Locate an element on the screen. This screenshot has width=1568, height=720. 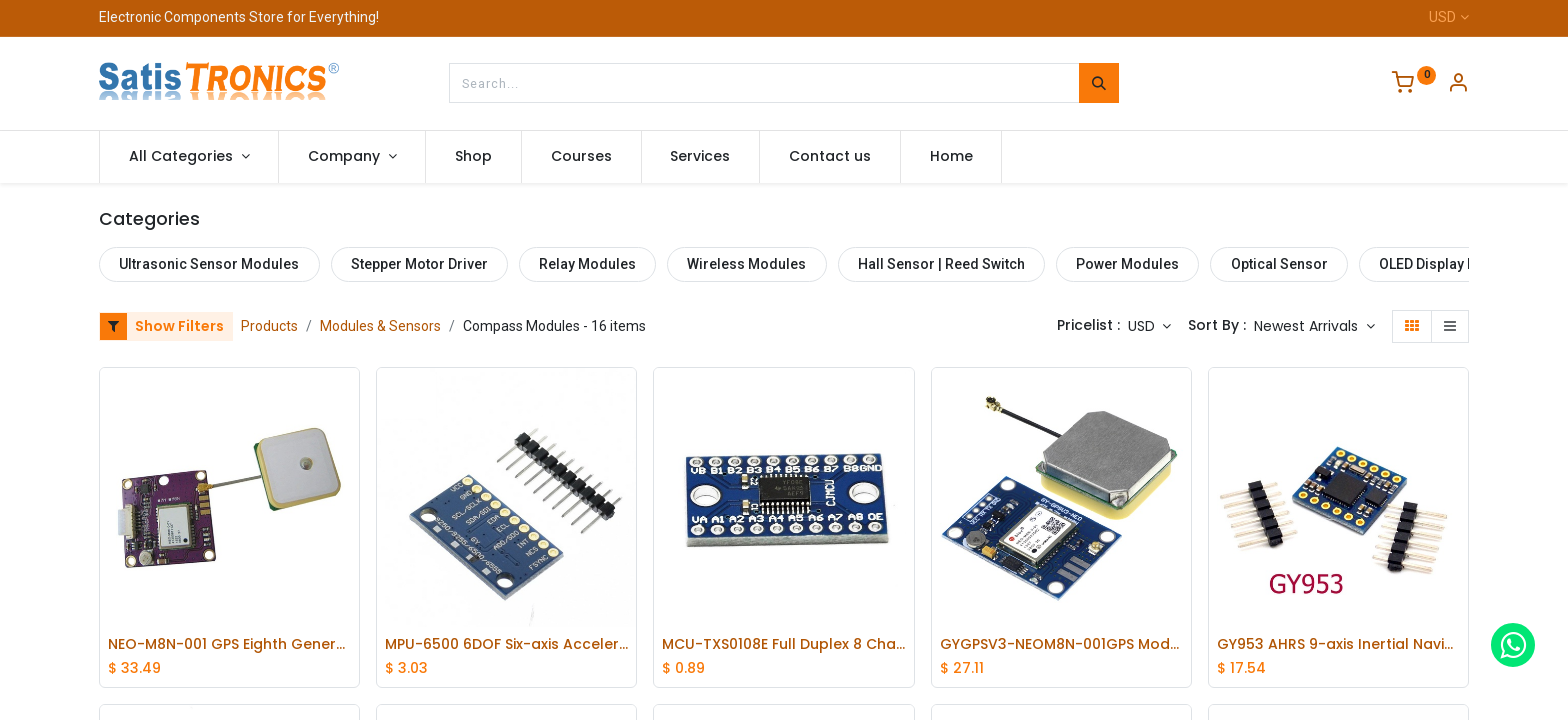
Ultrasonic Sensor Modules is located at coordinates (209, 264).